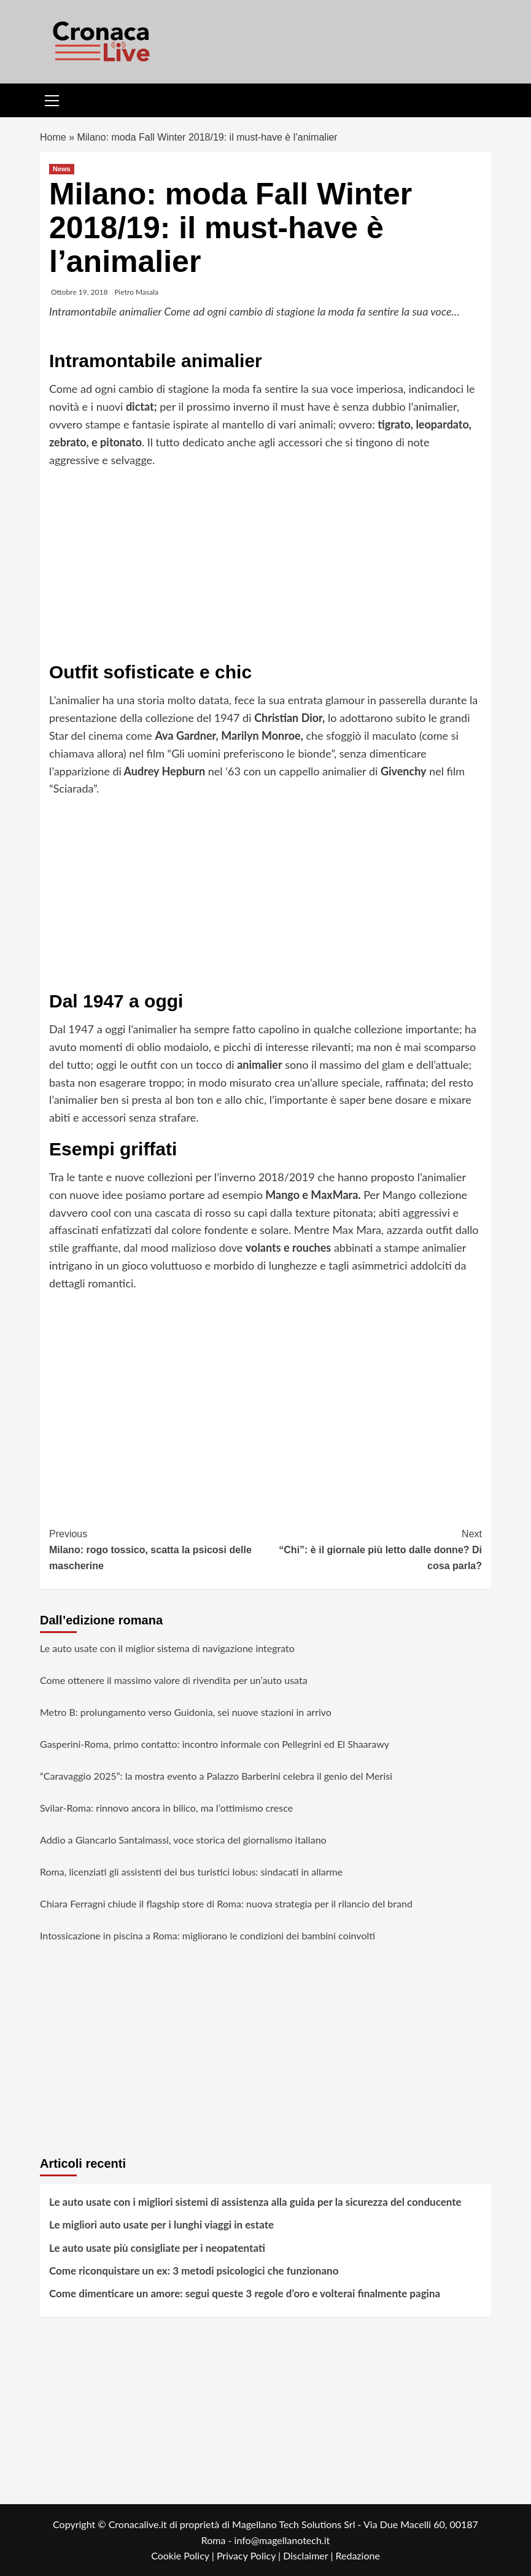  Describe the element at coordinates (374, 1548) in the screenshot. I see `“Chi”: è il giornale più letto dalle donne? Di cosa parla?` at that location.